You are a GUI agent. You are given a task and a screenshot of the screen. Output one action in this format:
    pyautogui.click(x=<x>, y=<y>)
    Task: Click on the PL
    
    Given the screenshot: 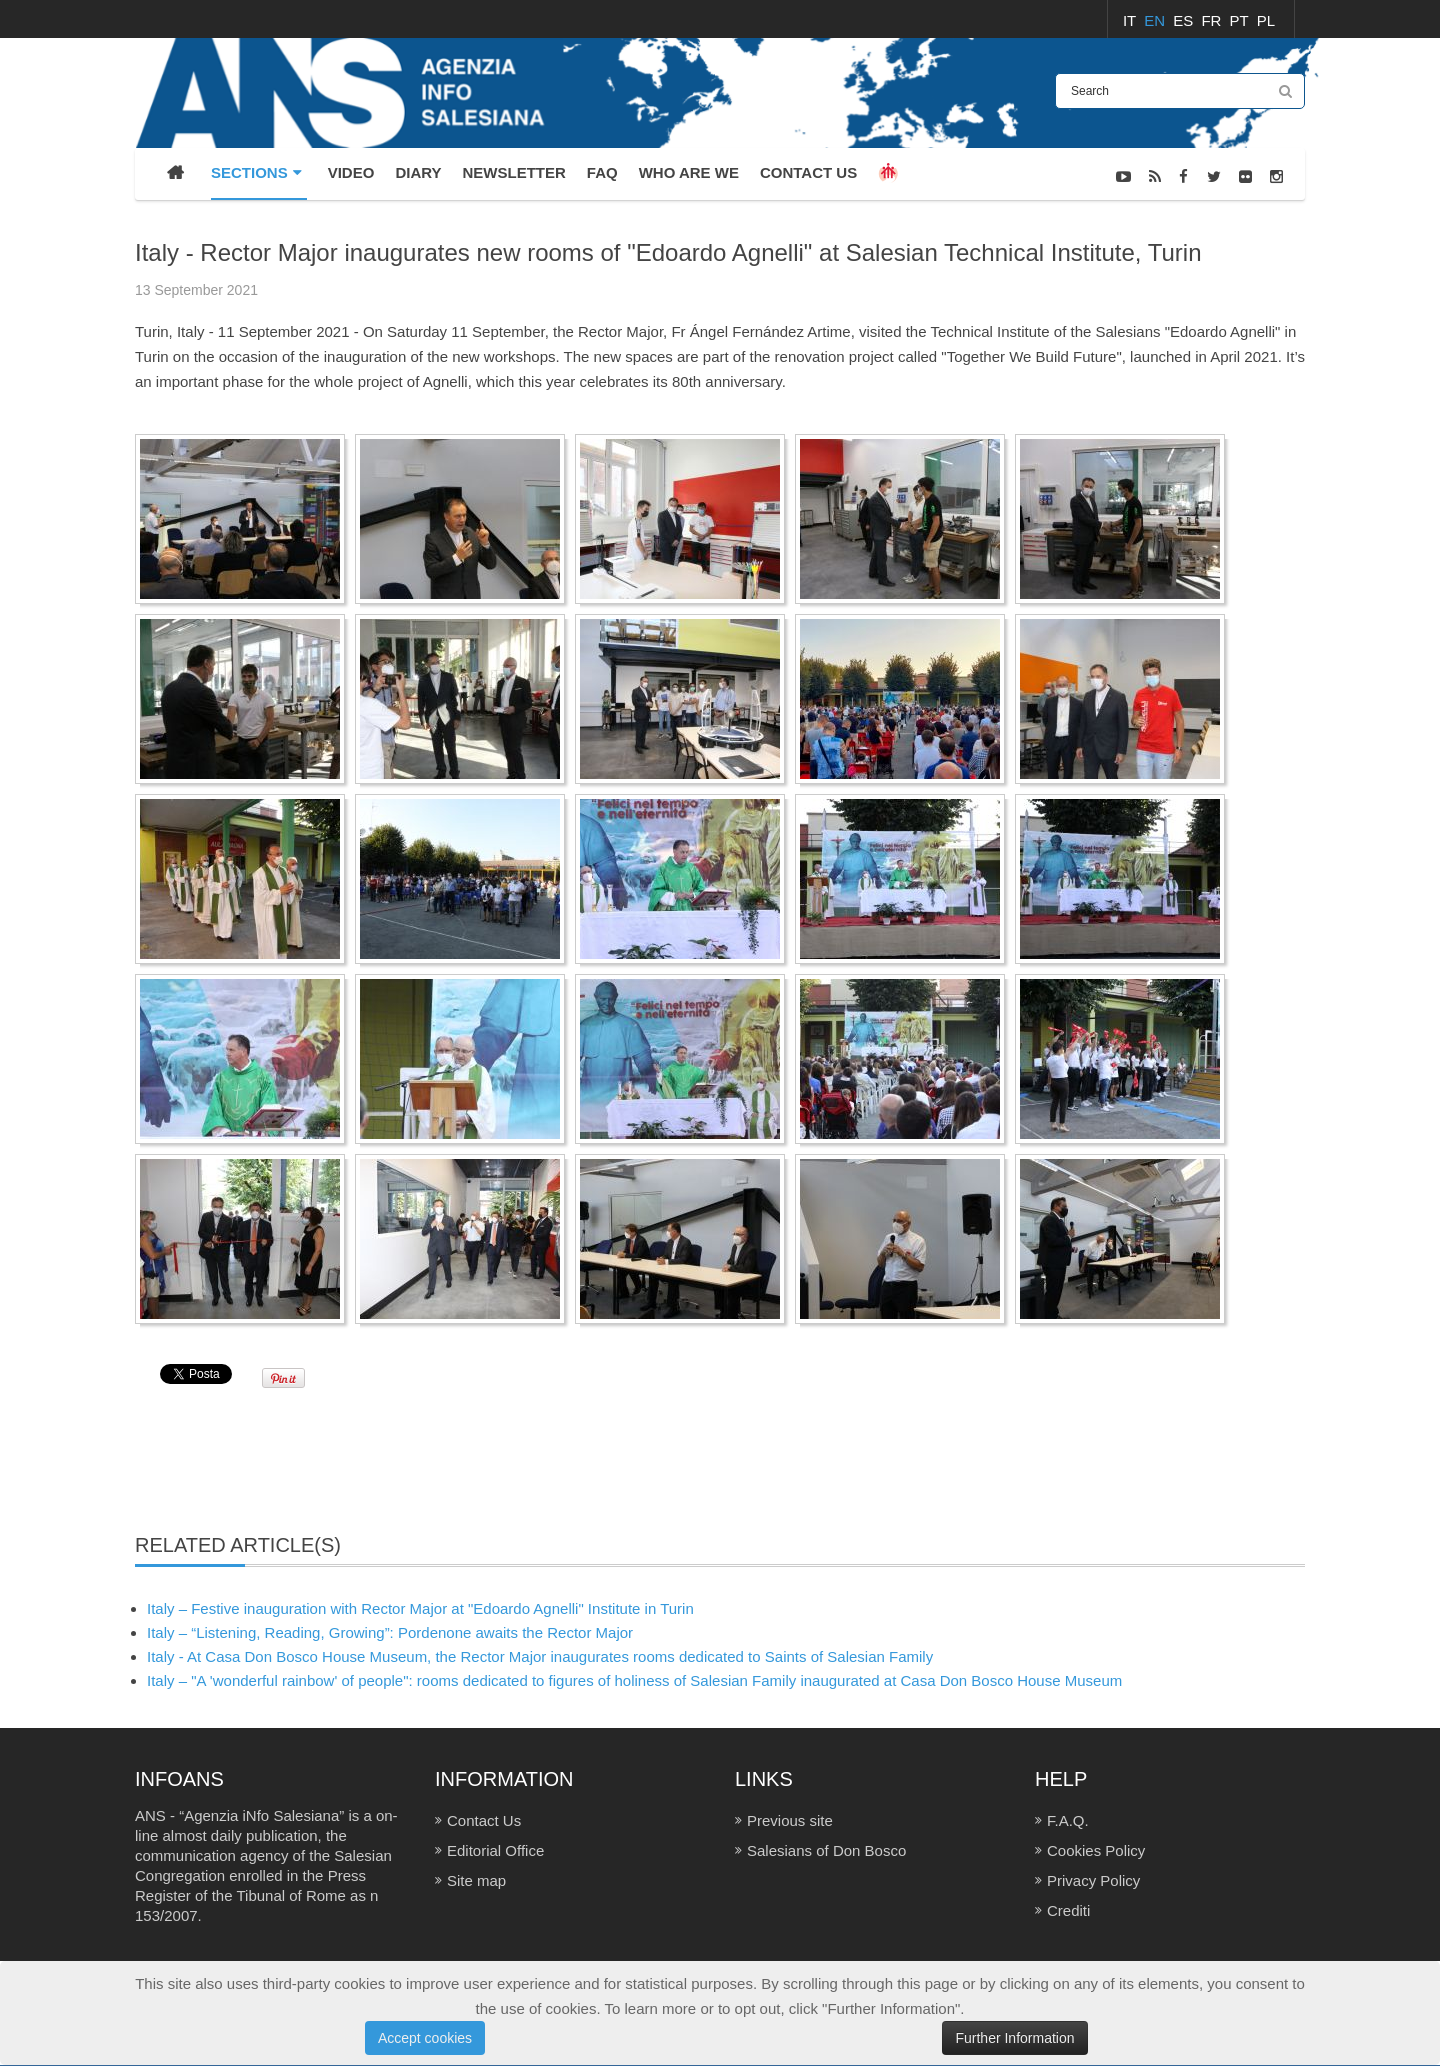 What is the action you would take?
    pyautogui.click(x=1266, y=20)
    